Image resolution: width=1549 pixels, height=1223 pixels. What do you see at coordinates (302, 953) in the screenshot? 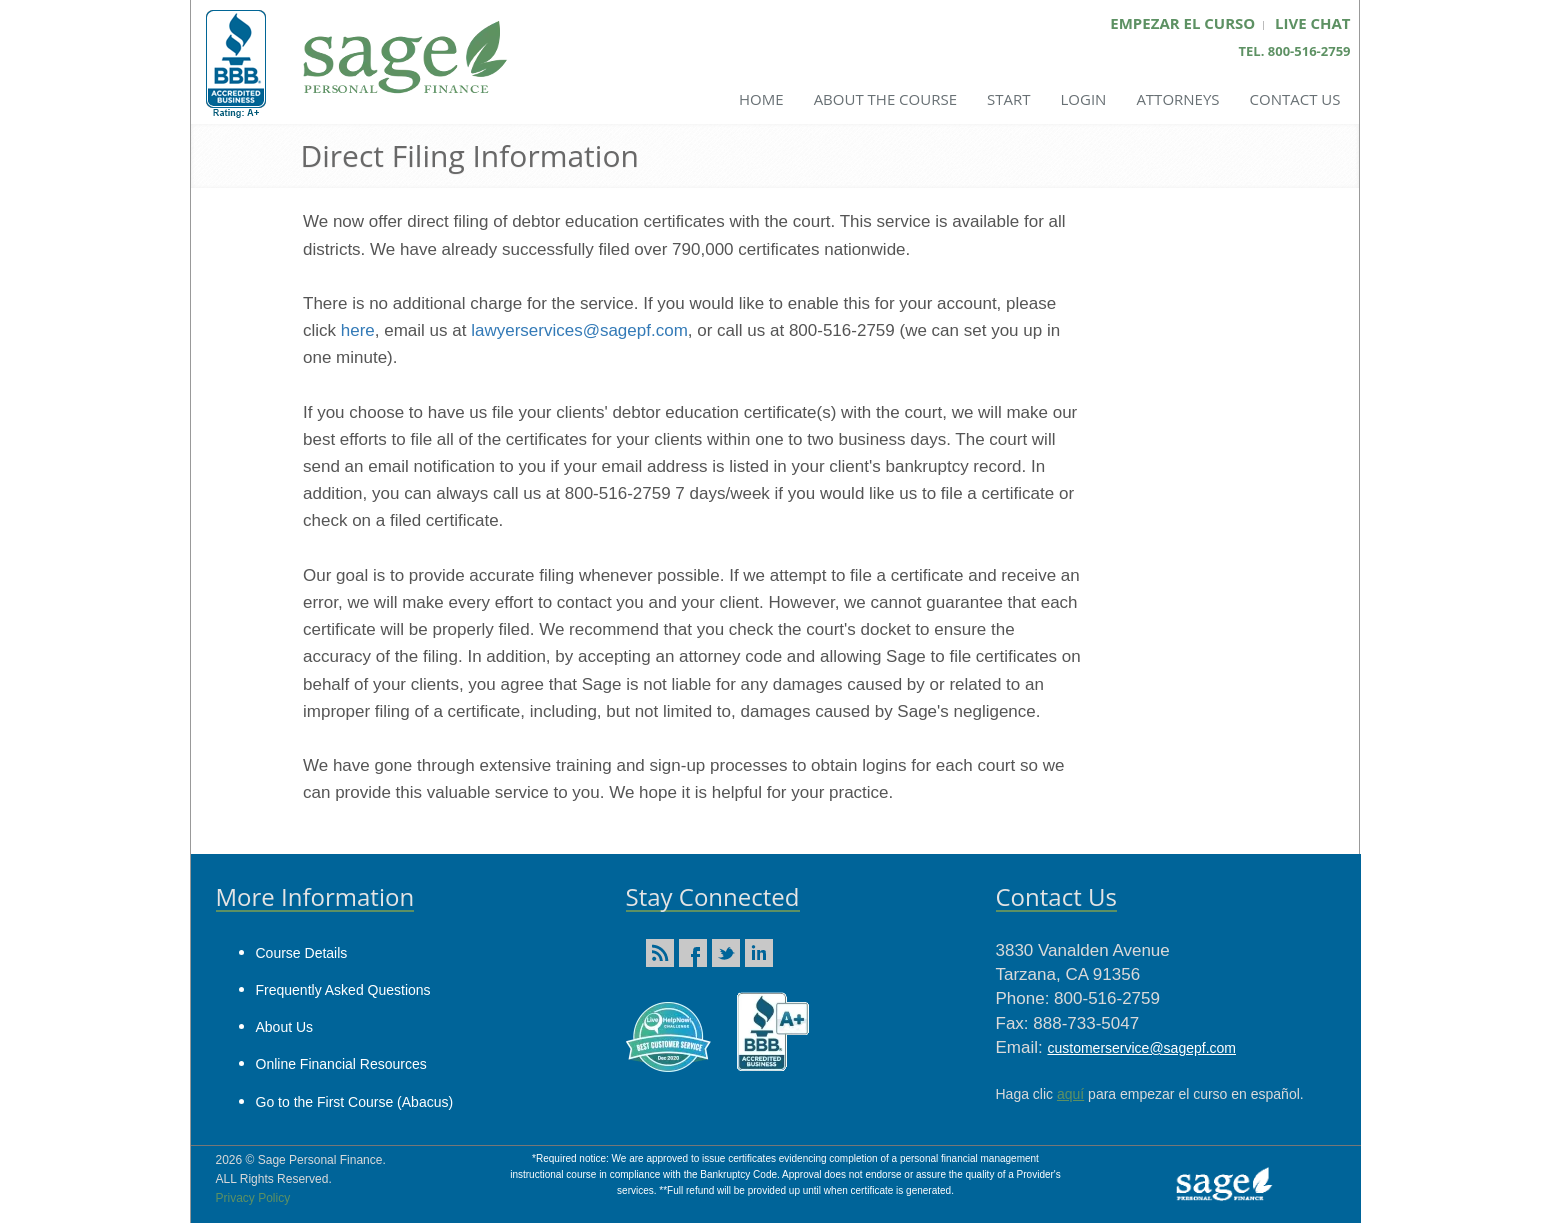
I see `Course Details` at bounding box center [302, 953].